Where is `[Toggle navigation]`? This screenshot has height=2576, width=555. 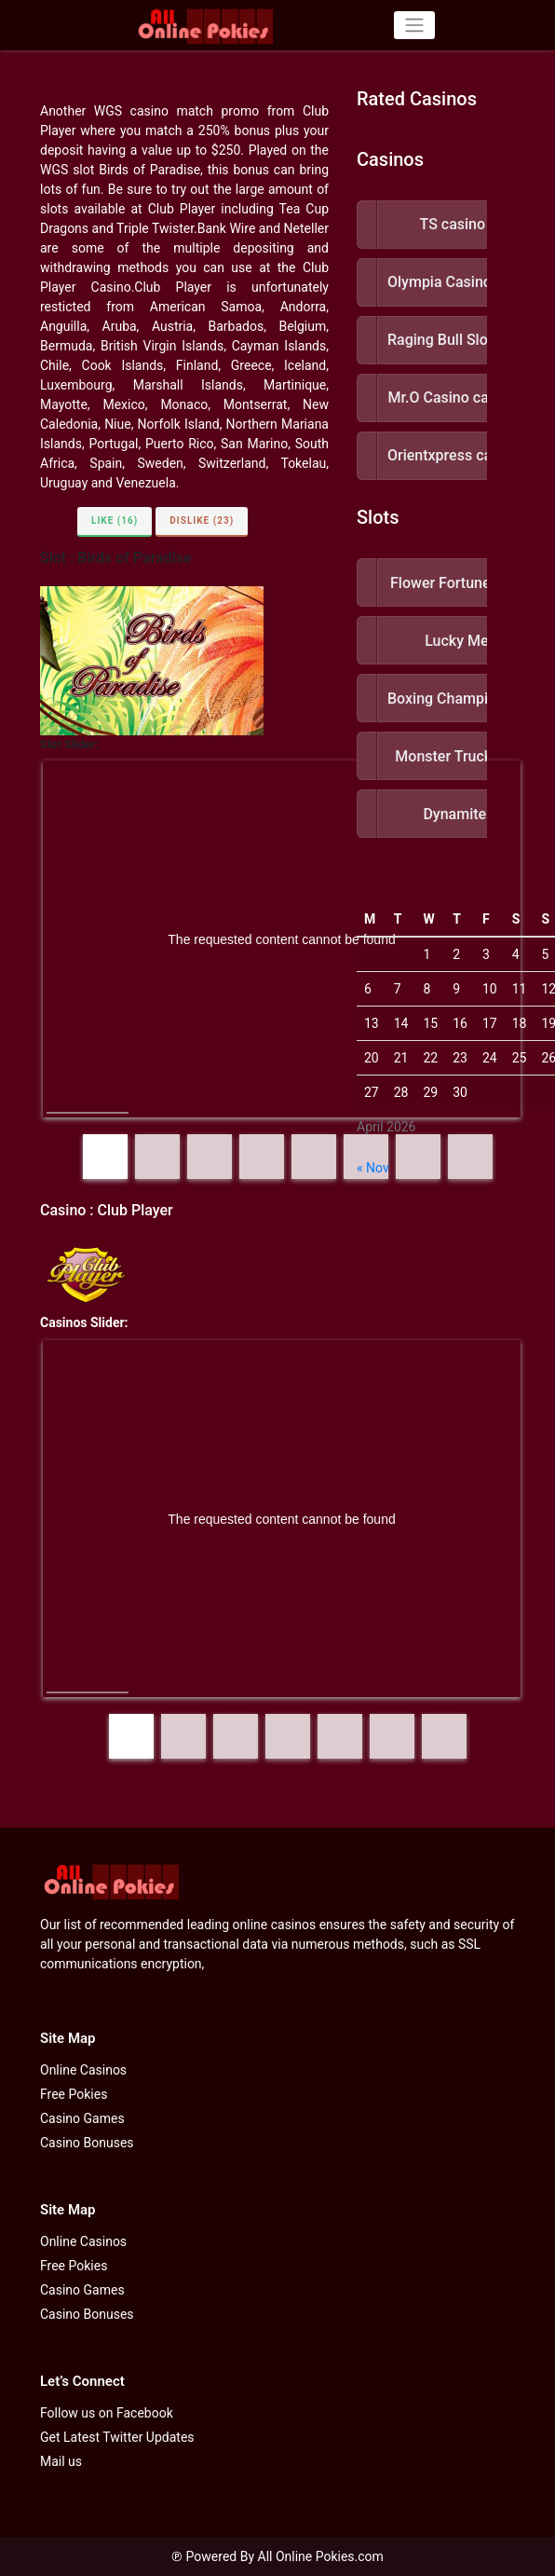
[Toggle navigation] is located at coordinates (414, 25).